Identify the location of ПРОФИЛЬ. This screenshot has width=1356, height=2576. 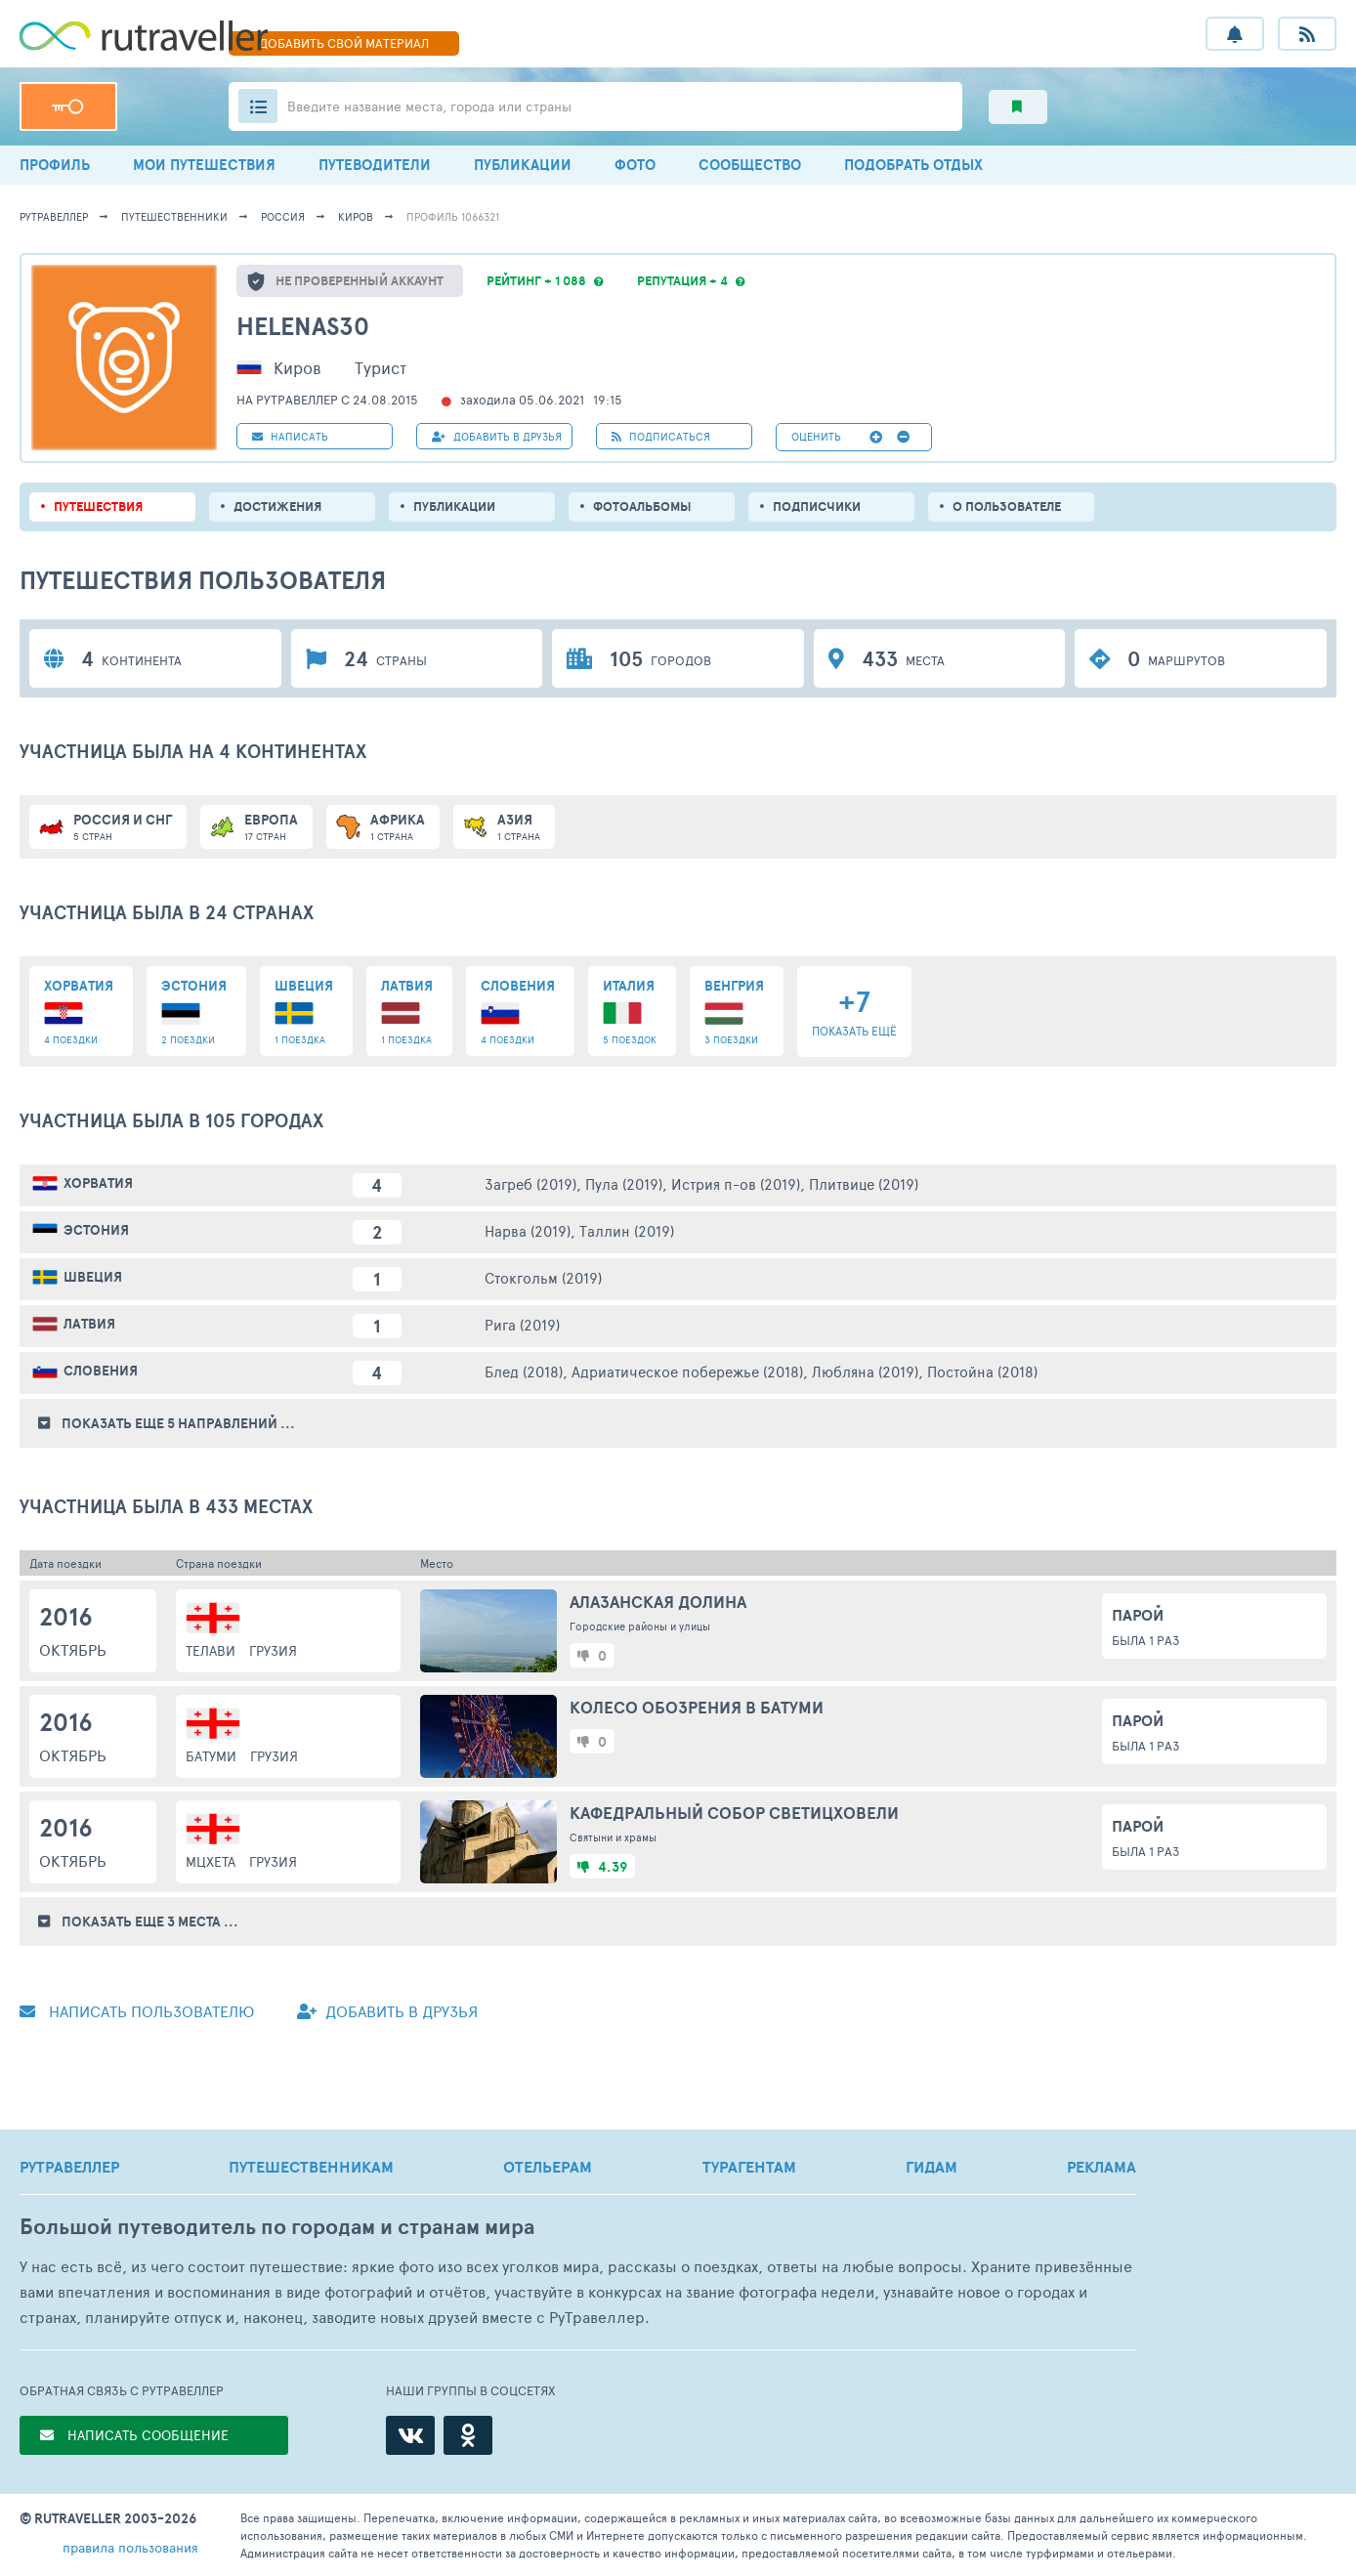
(55, 164).